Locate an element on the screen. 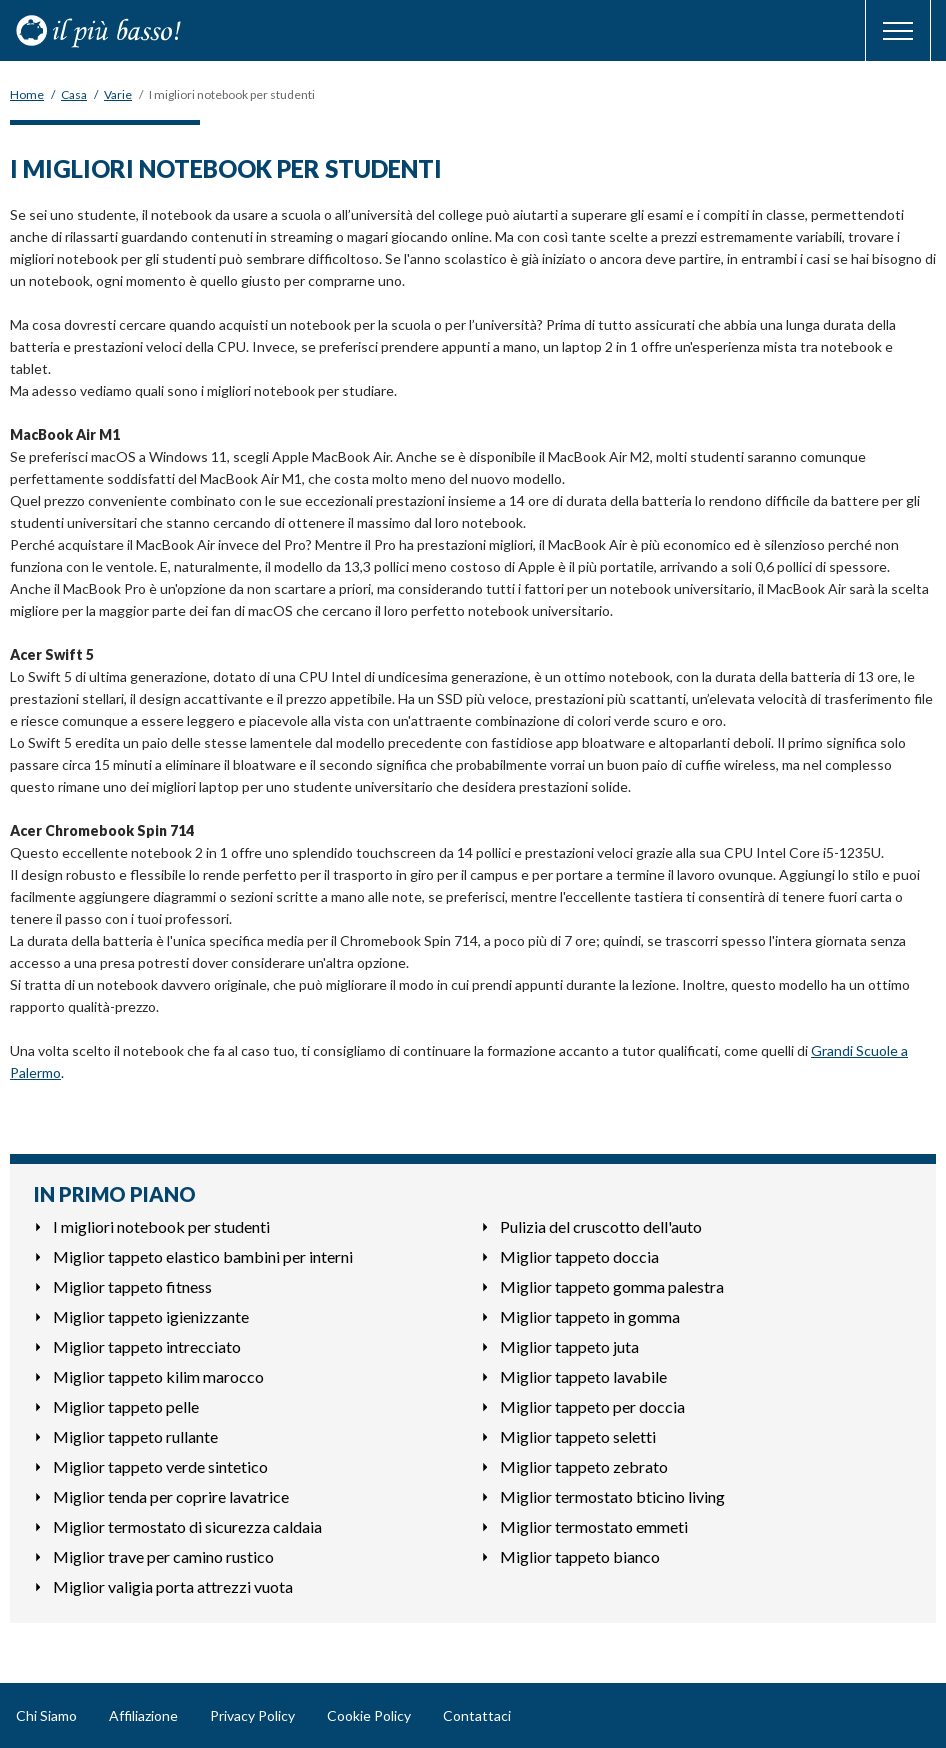 The image size is (946, 1748). Miglior tappeto bianco is located at coordinates (580, 1556).